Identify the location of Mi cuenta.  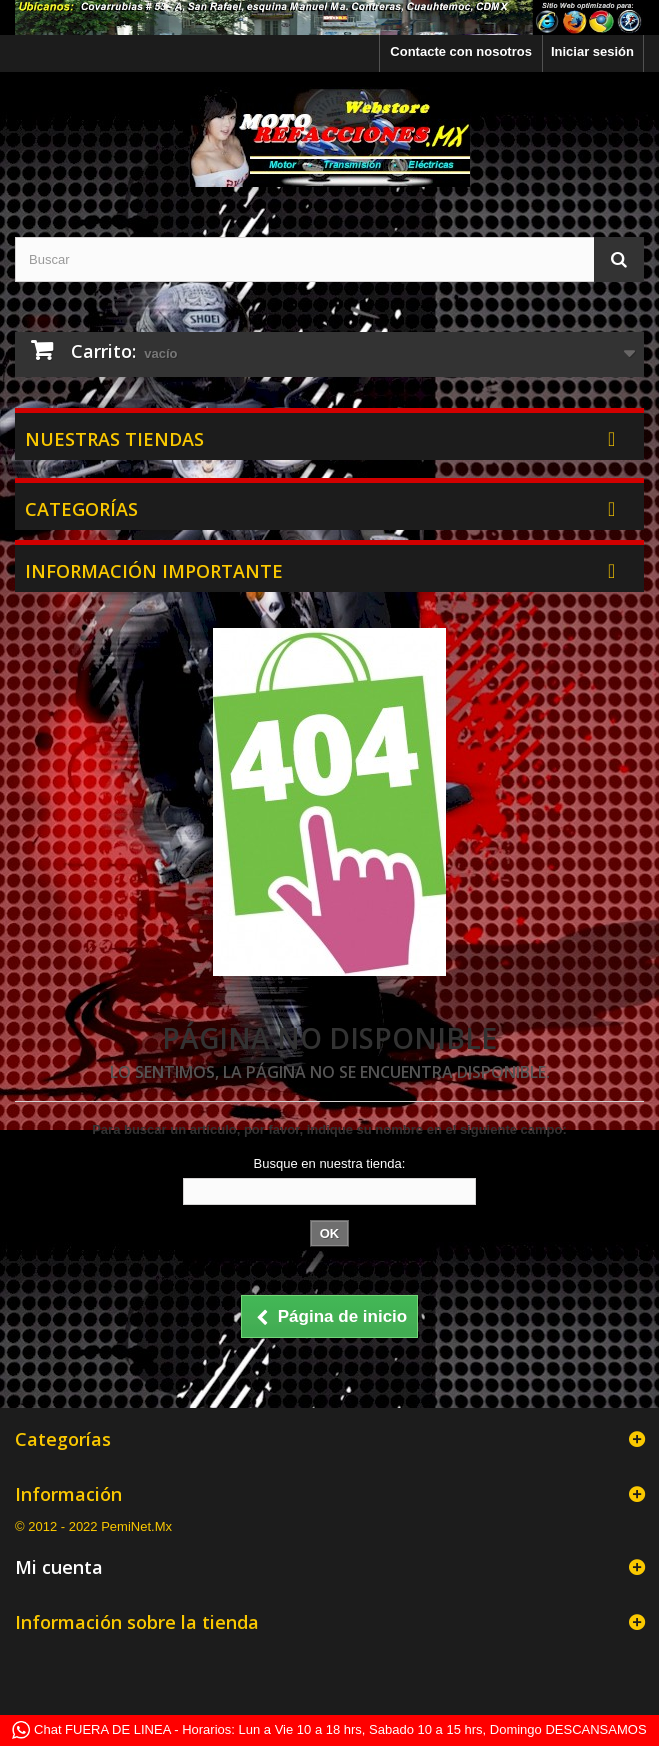
(59, 1567).